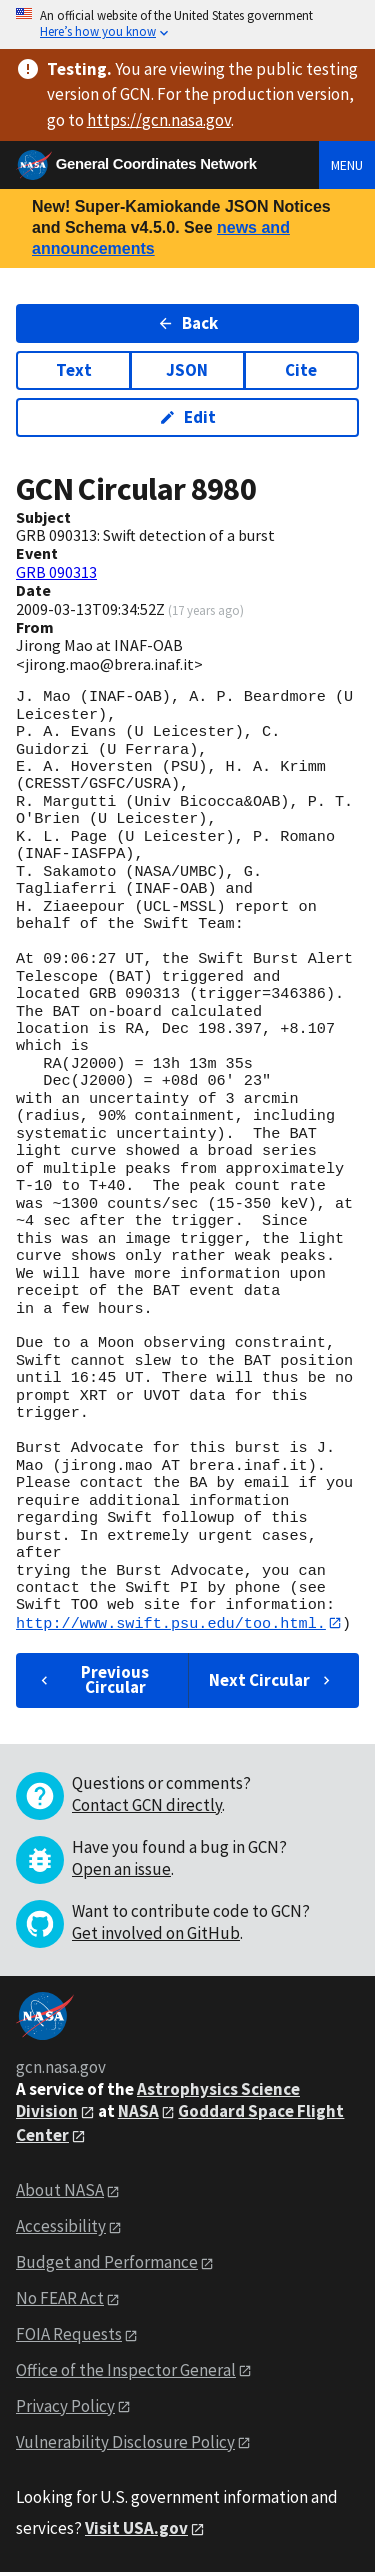  Describe the element at coordinates (187, 323) in the screenshot. I see `Back` at that location.